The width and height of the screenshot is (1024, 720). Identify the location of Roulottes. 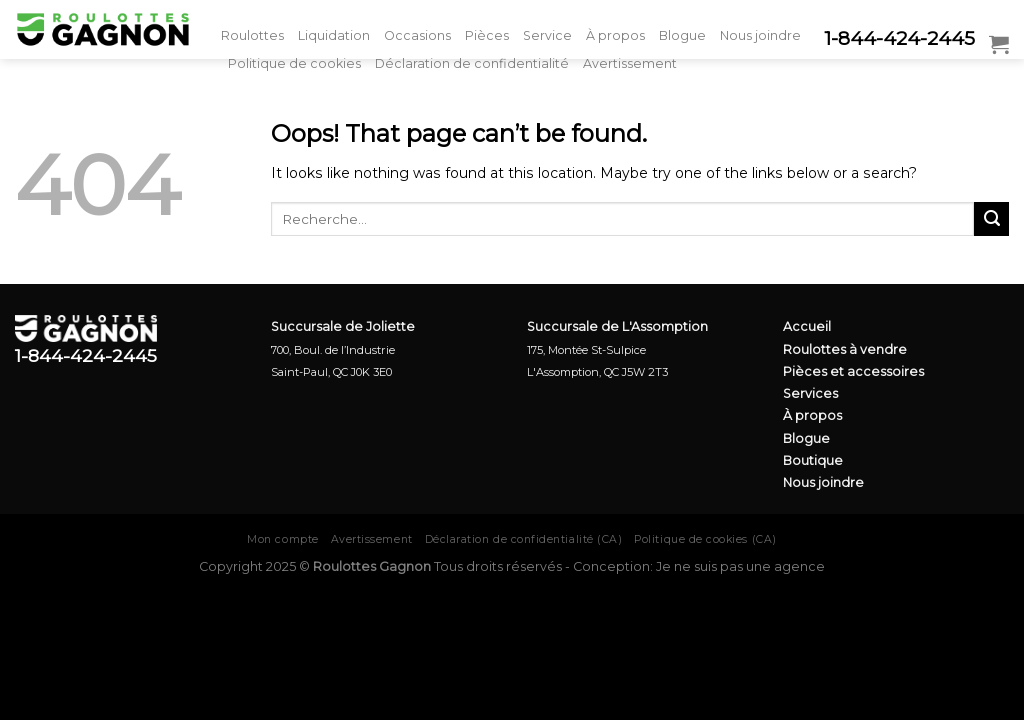
(252, 35).